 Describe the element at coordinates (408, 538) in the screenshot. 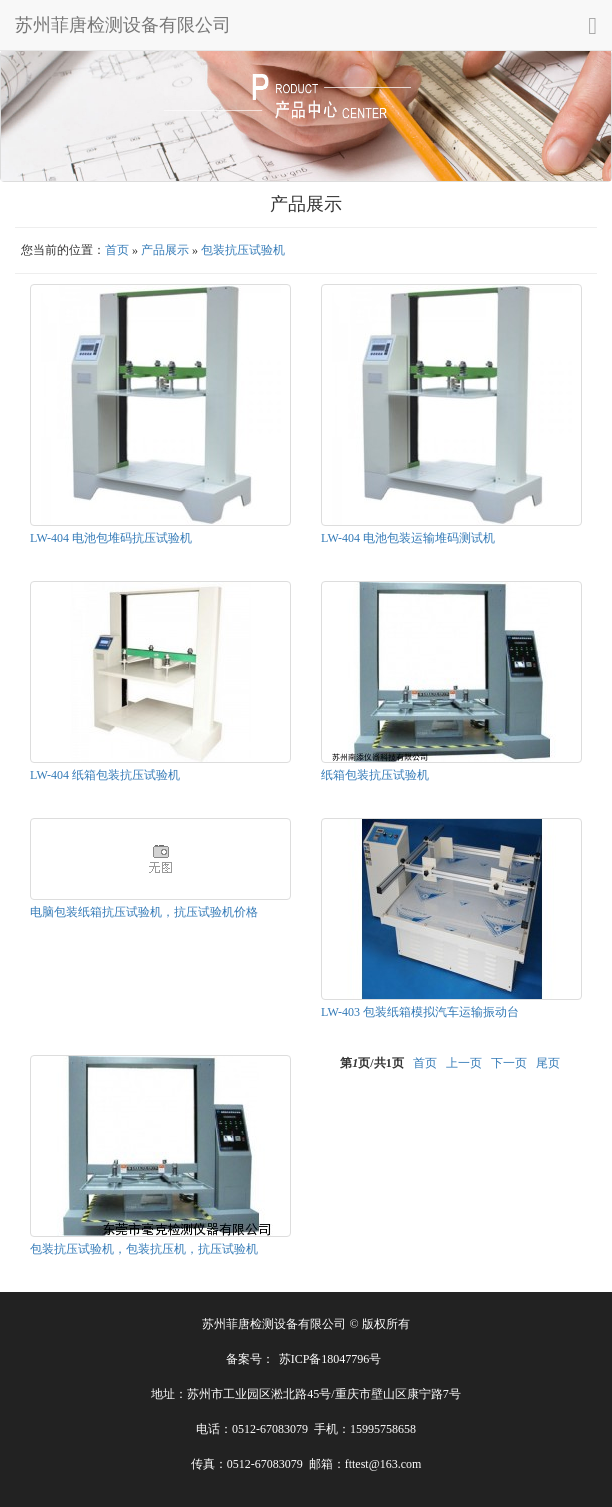

I see `LW-404 电池包装运输堆码测试机` at that location.